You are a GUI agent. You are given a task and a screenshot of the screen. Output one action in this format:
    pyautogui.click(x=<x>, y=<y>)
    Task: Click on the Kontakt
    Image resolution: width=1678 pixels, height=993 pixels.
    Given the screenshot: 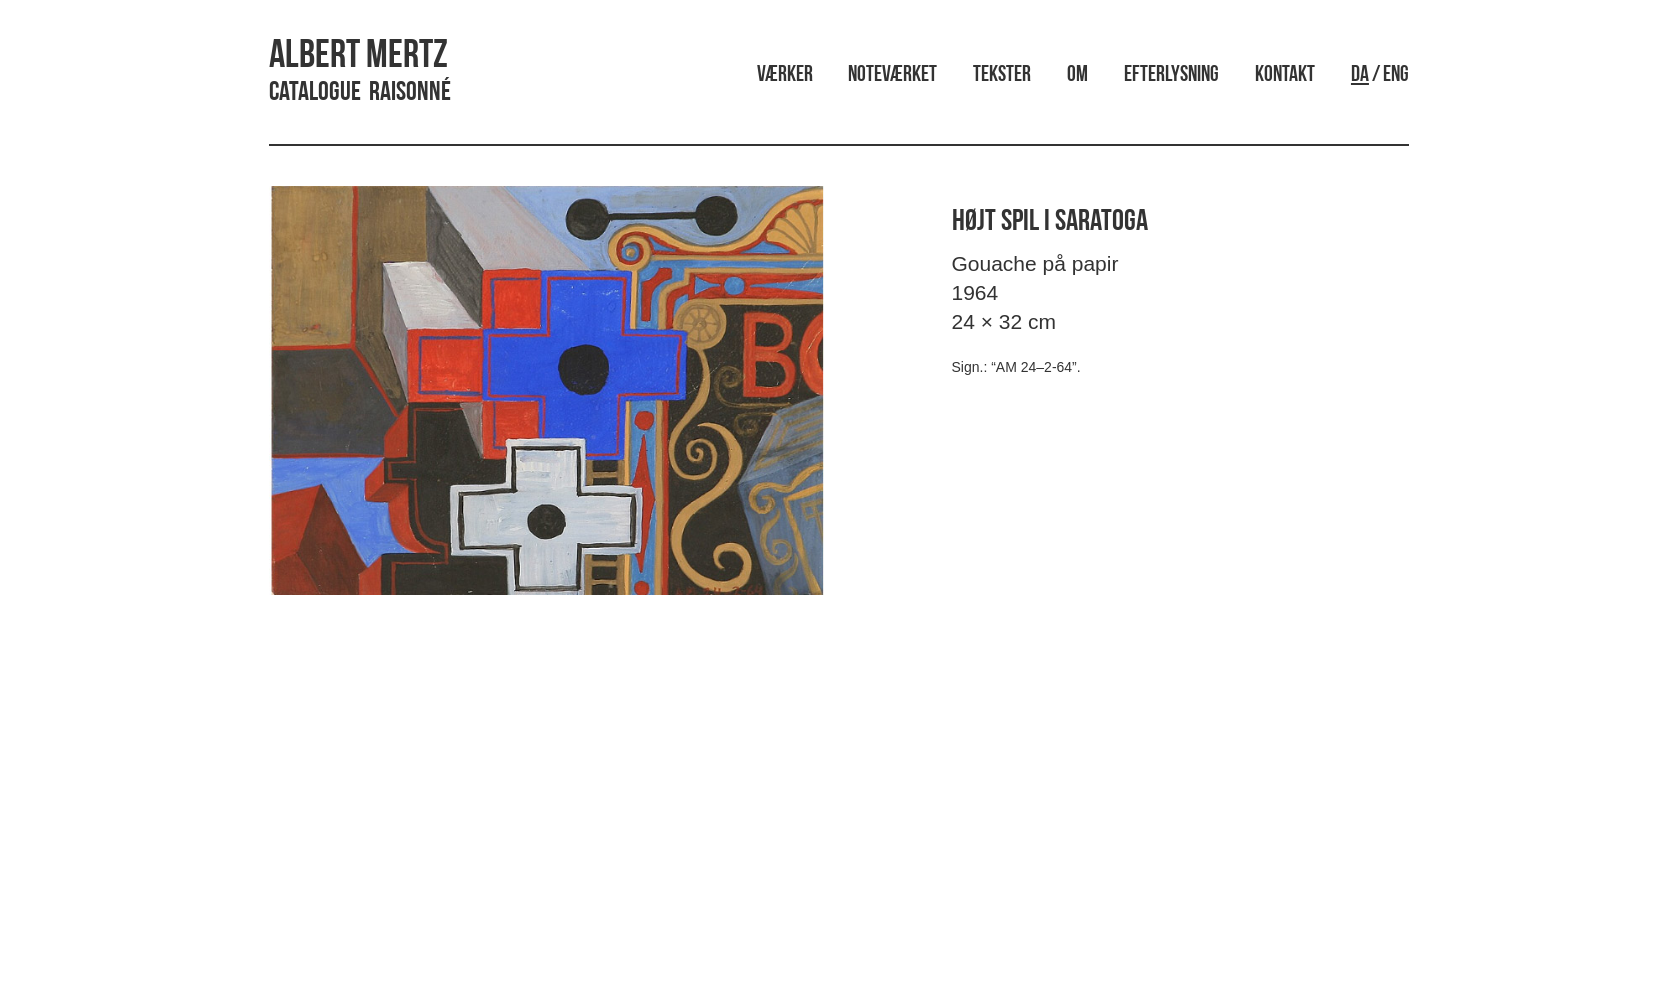 What is the action you would take?
    pyautogui.click(x=1285, y=75)
    